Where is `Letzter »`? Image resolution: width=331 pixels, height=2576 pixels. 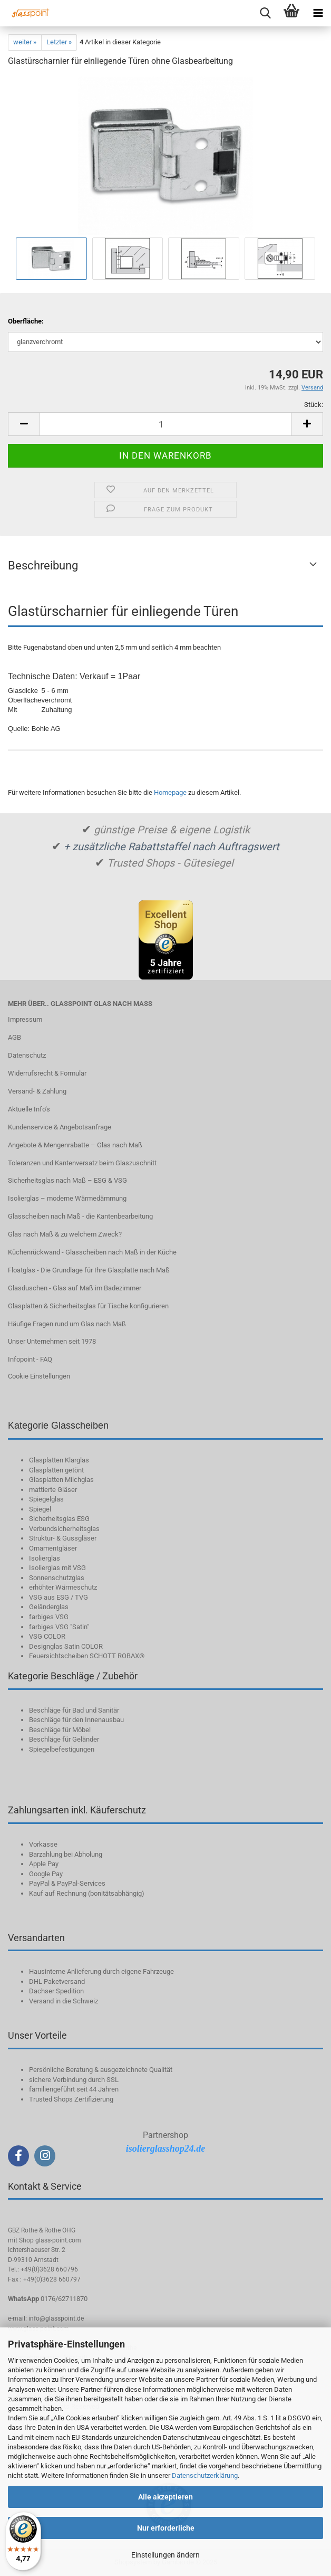 Letzter » is located at coordinates (59, 42).